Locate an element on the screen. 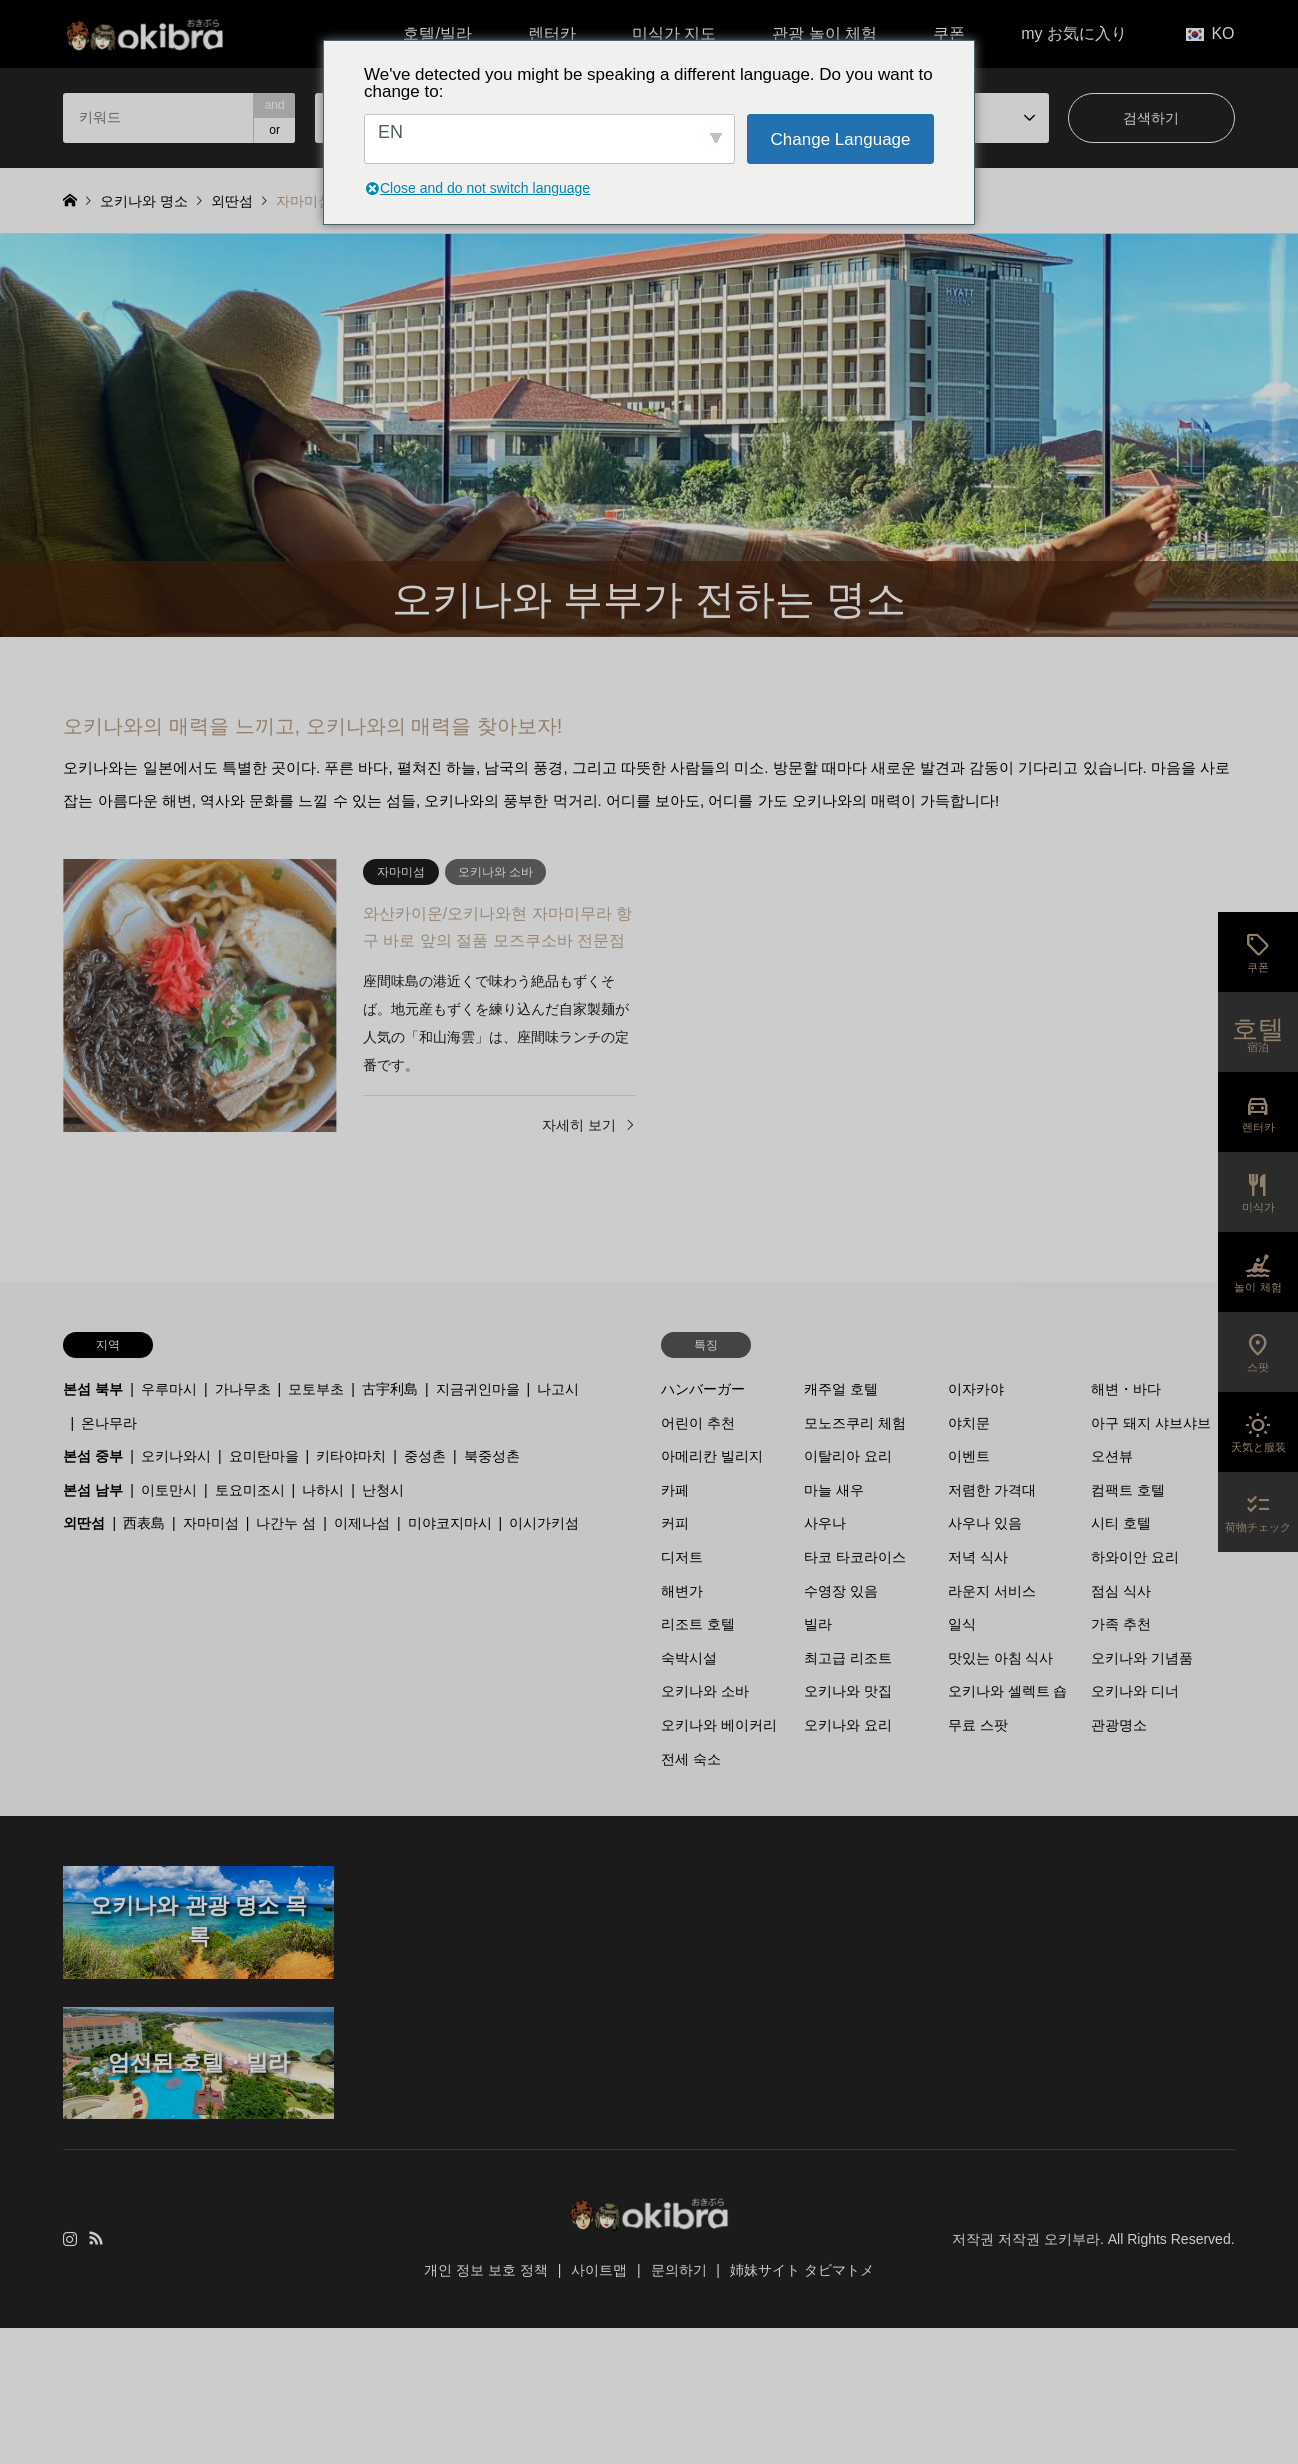 Image resolution: width=1298 pixels, height=2464 pixels. 나간누 섬 is located at coordinates (286, 1523).